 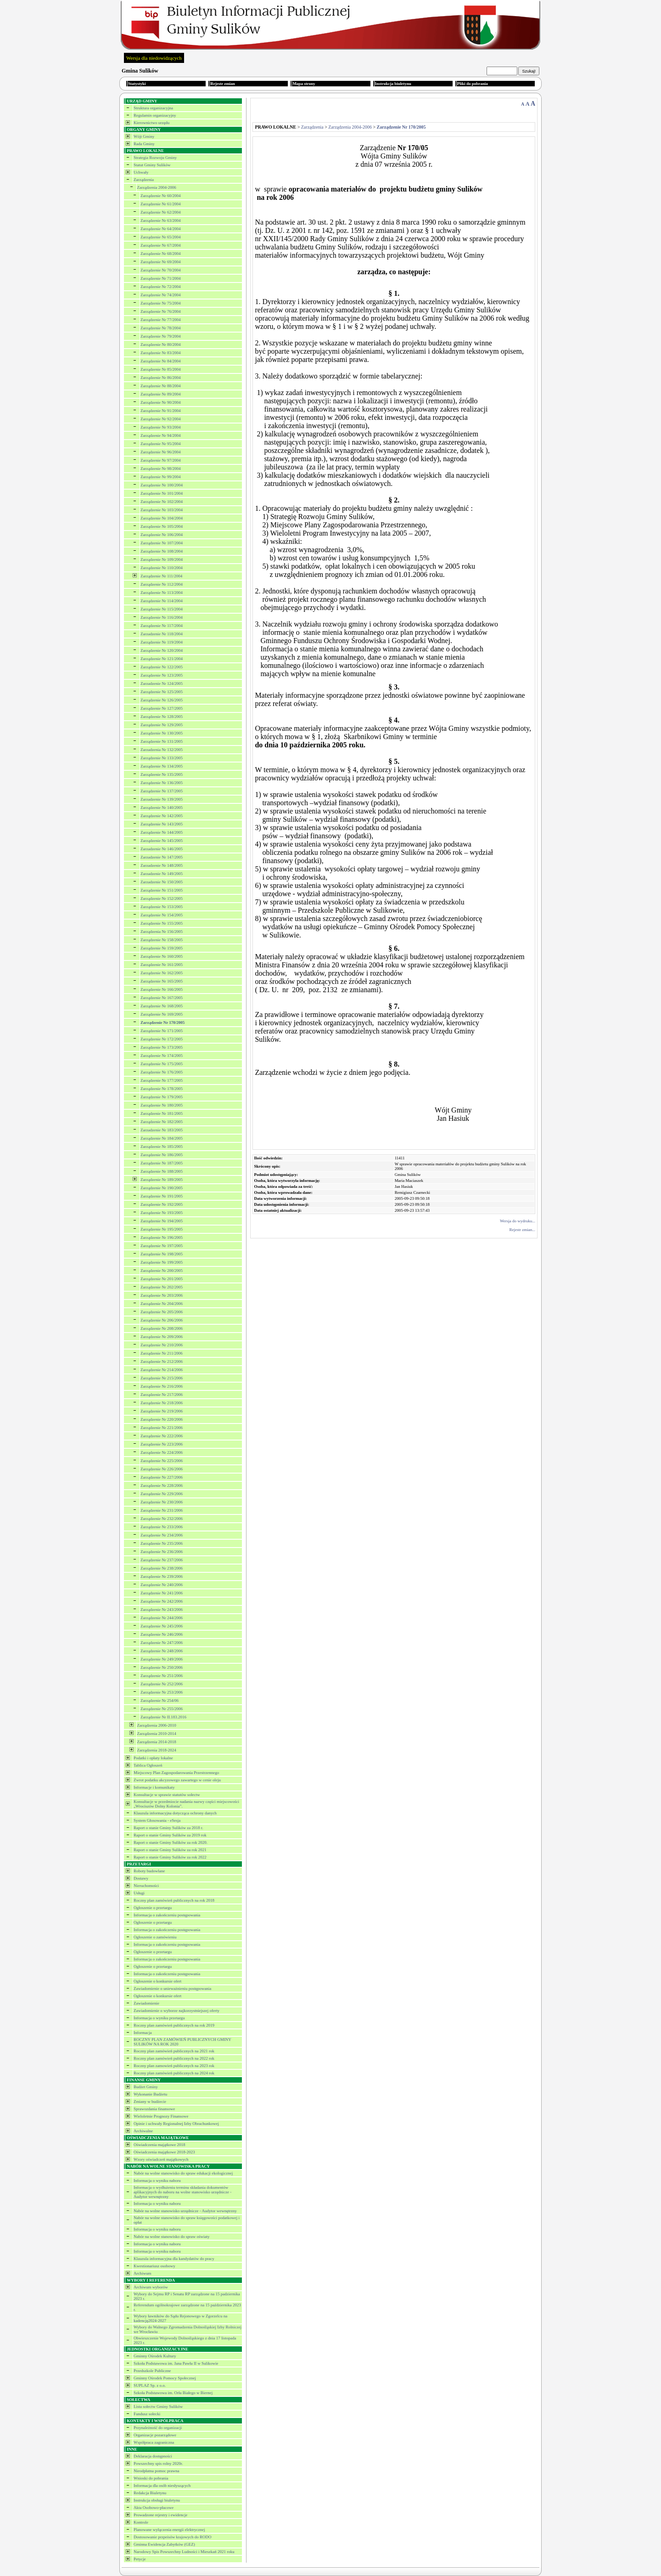 I want to click on Zarządzenie Nr II.183.2016, so click(x=163, y=1717).